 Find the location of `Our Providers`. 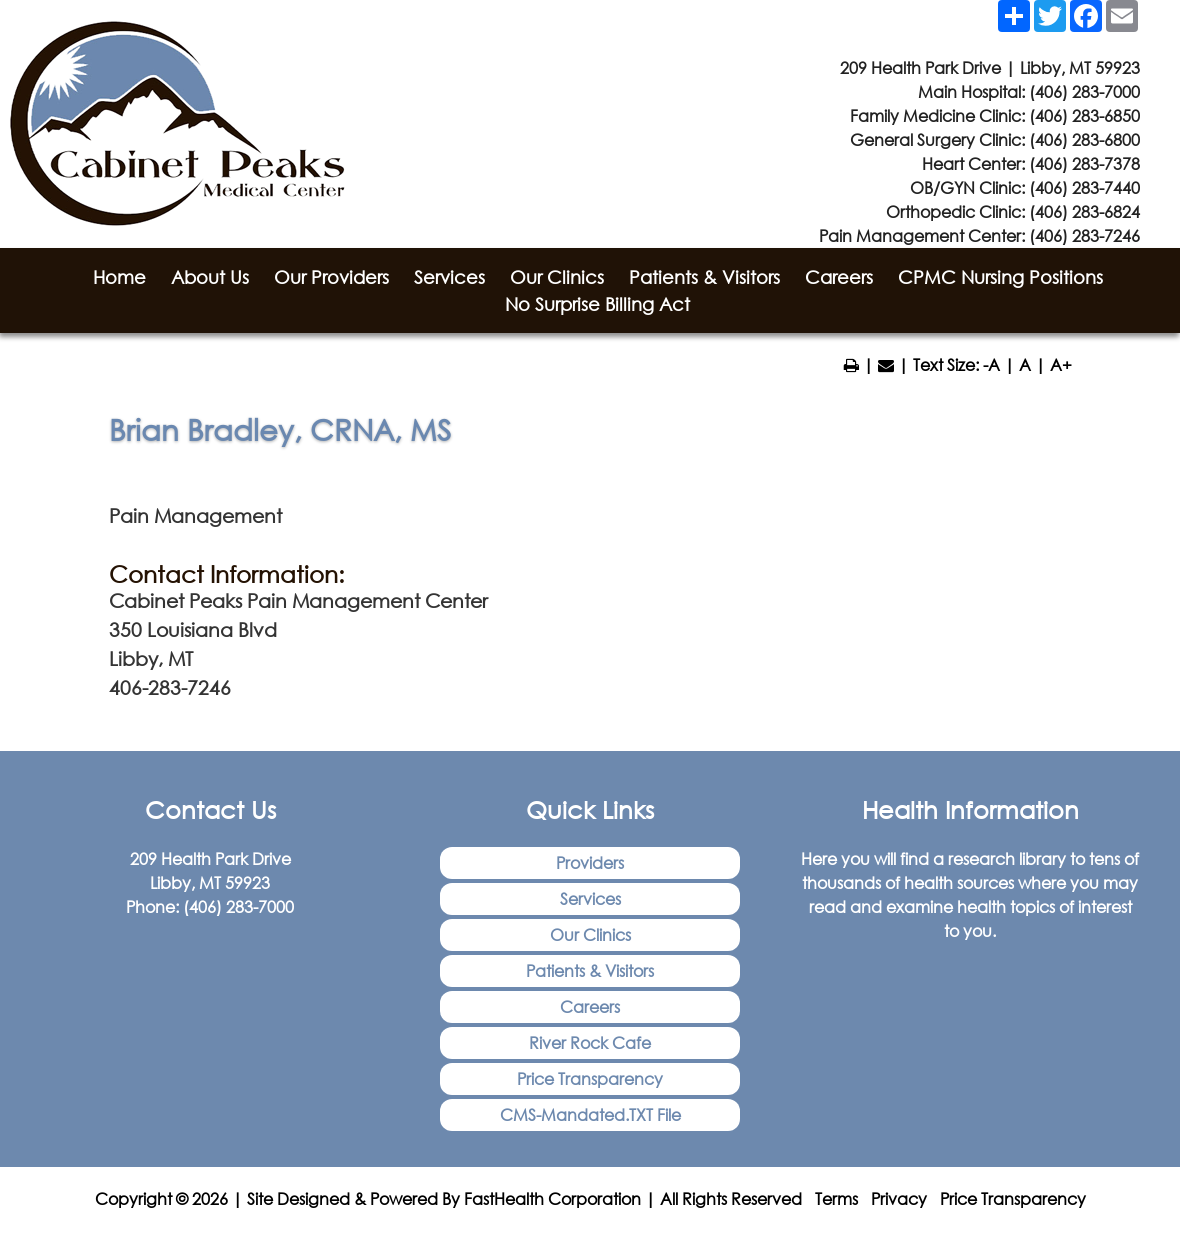

Our Providers is located at coordinates (331, 277).